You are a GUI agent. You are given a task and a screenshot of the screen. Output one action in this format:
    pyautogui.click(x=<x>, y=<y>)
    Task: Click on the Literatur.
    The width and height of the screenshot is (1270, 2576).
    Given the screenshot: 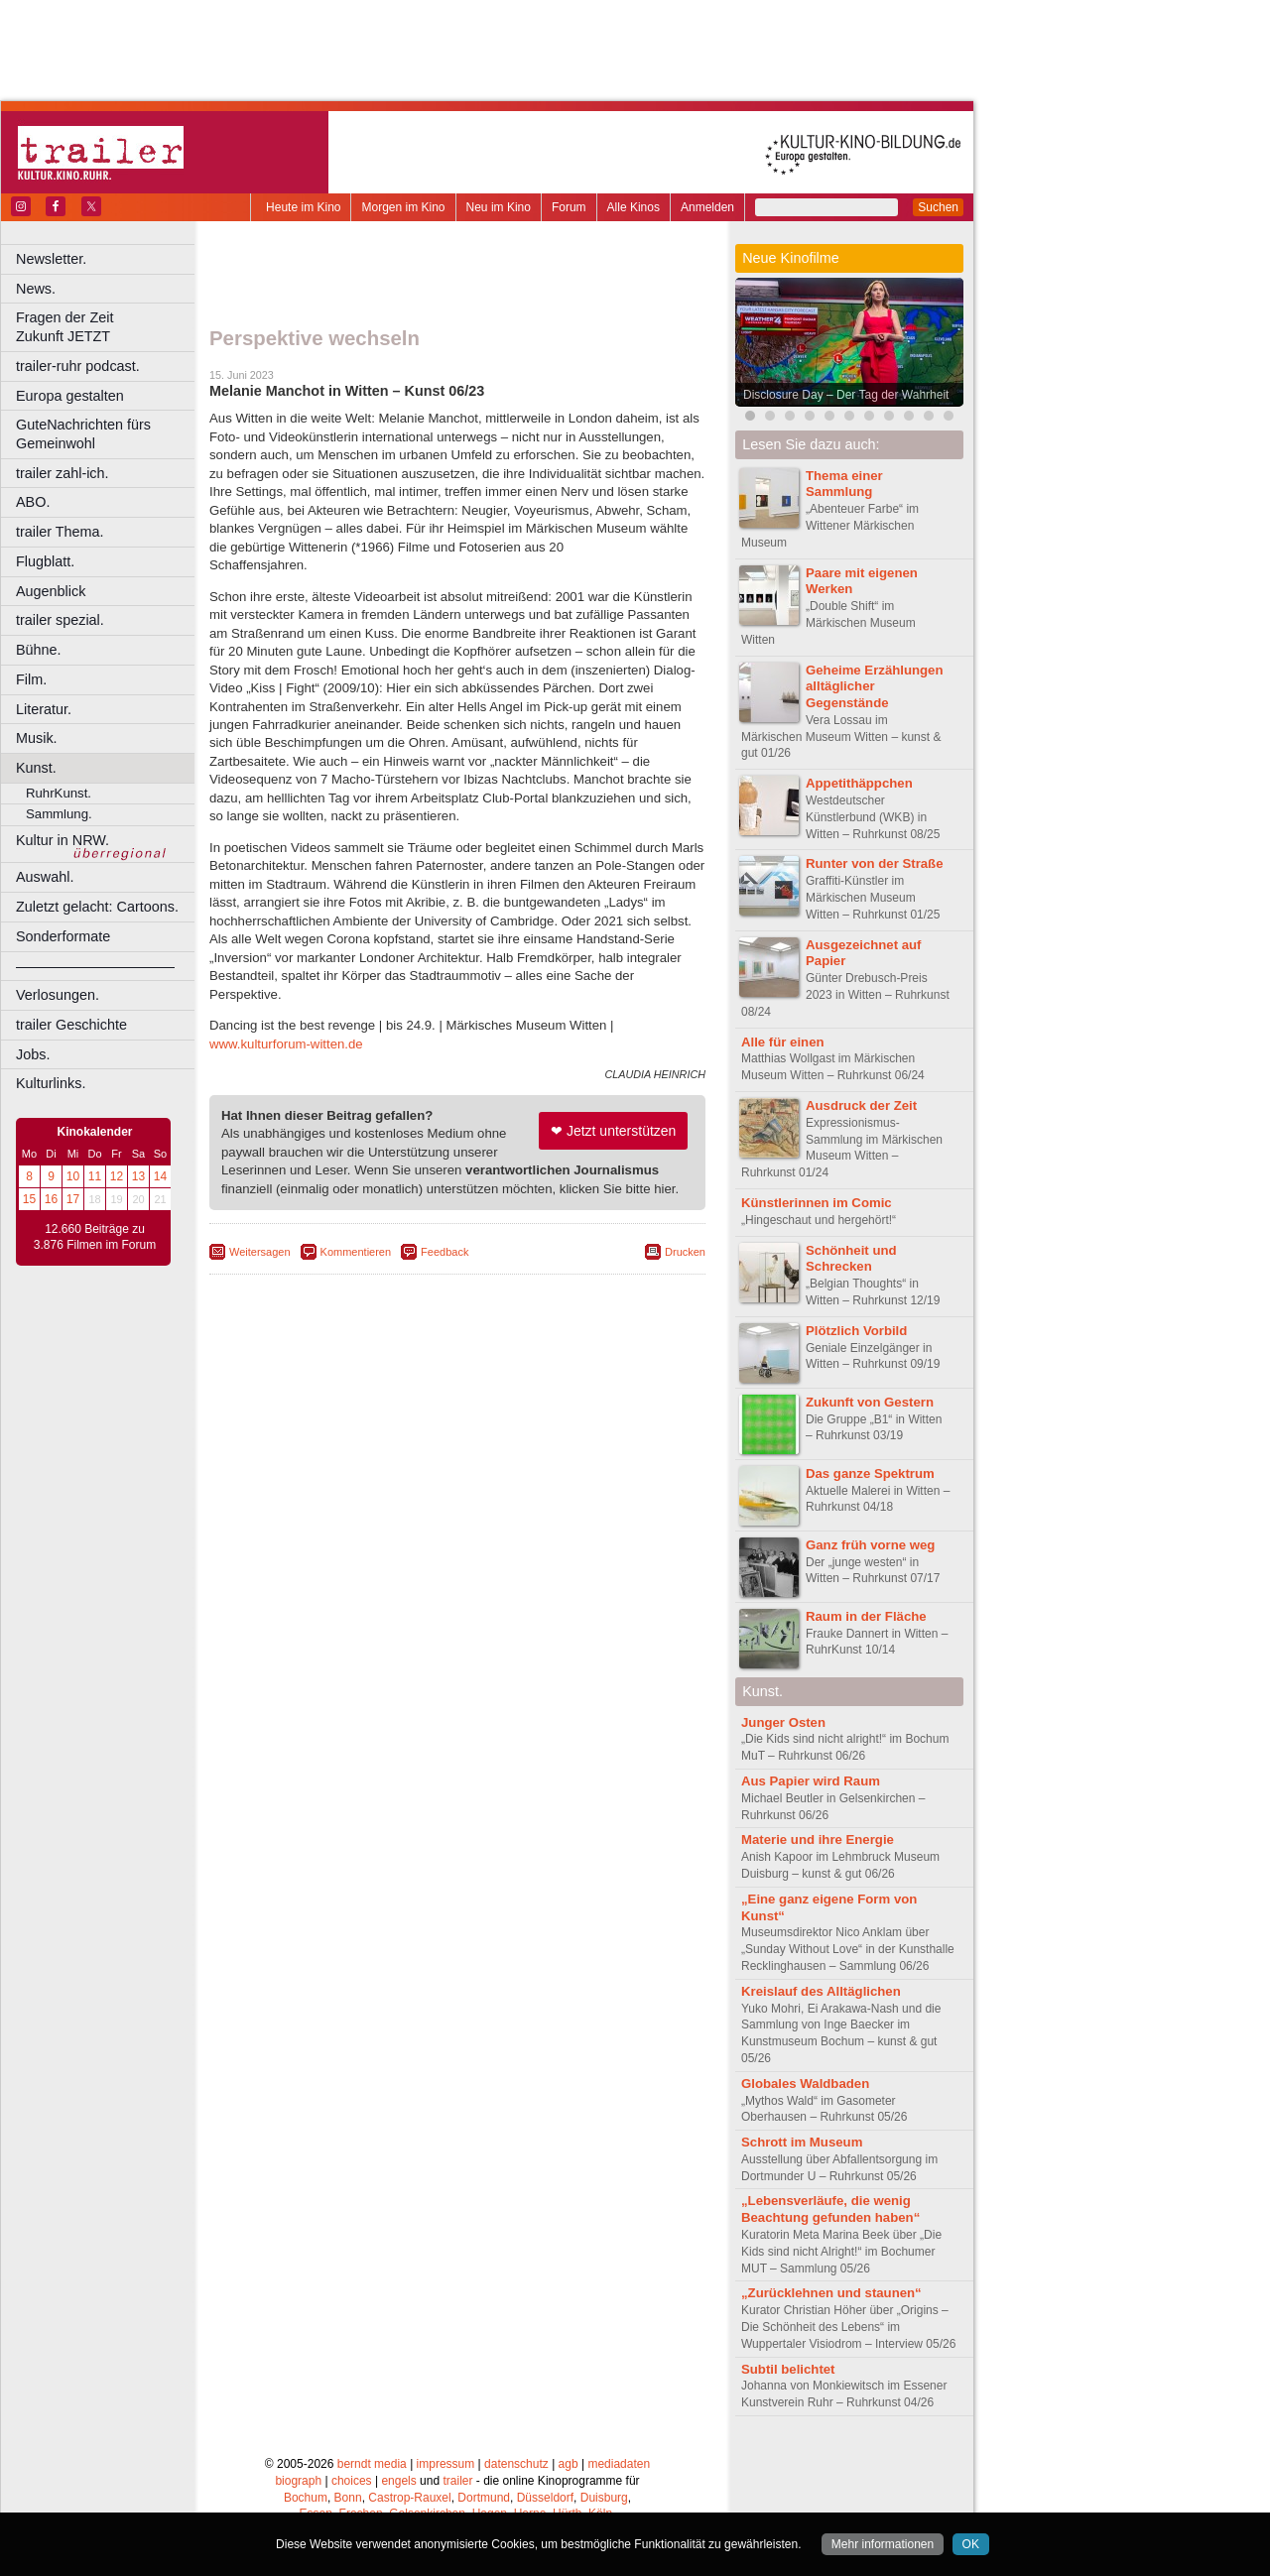 What is the action you would take?
    pyautogui.click(x=43, y=709)
    